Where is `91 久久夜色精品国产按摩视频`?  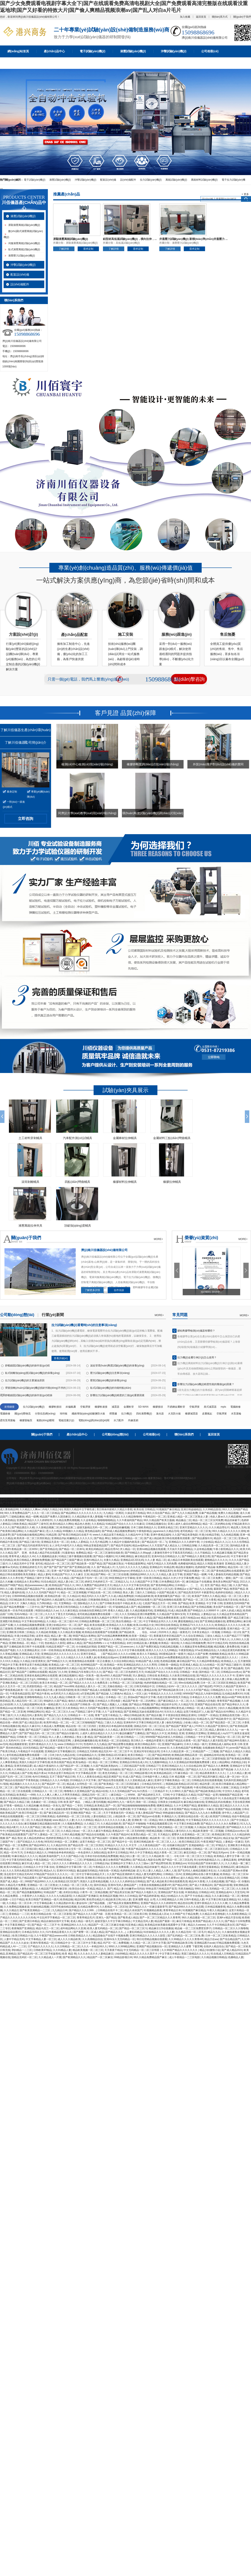
91 久久夜色精品国产按摩视频 is located at coordinates (184, 1747).